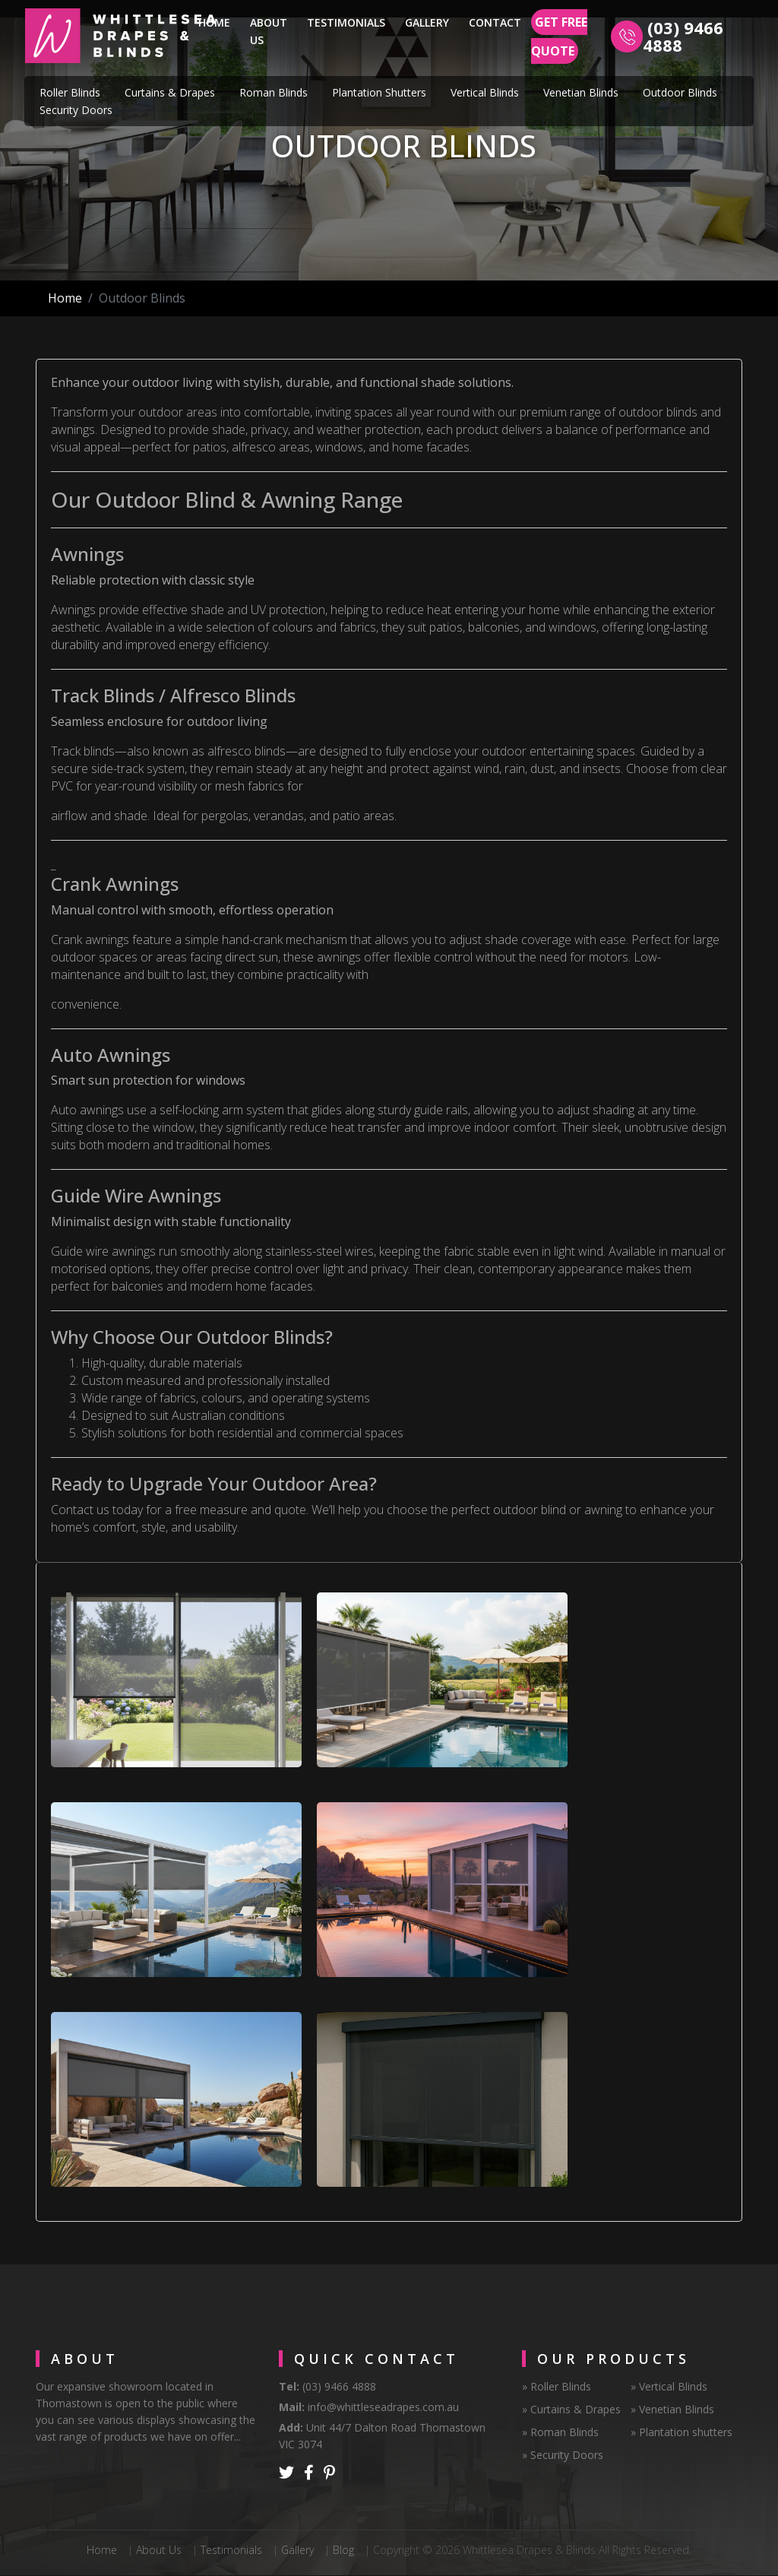 The height and width of the screenshot is (2576, 778). I want to click on » Venetian Blinds, so click(672, 2409).